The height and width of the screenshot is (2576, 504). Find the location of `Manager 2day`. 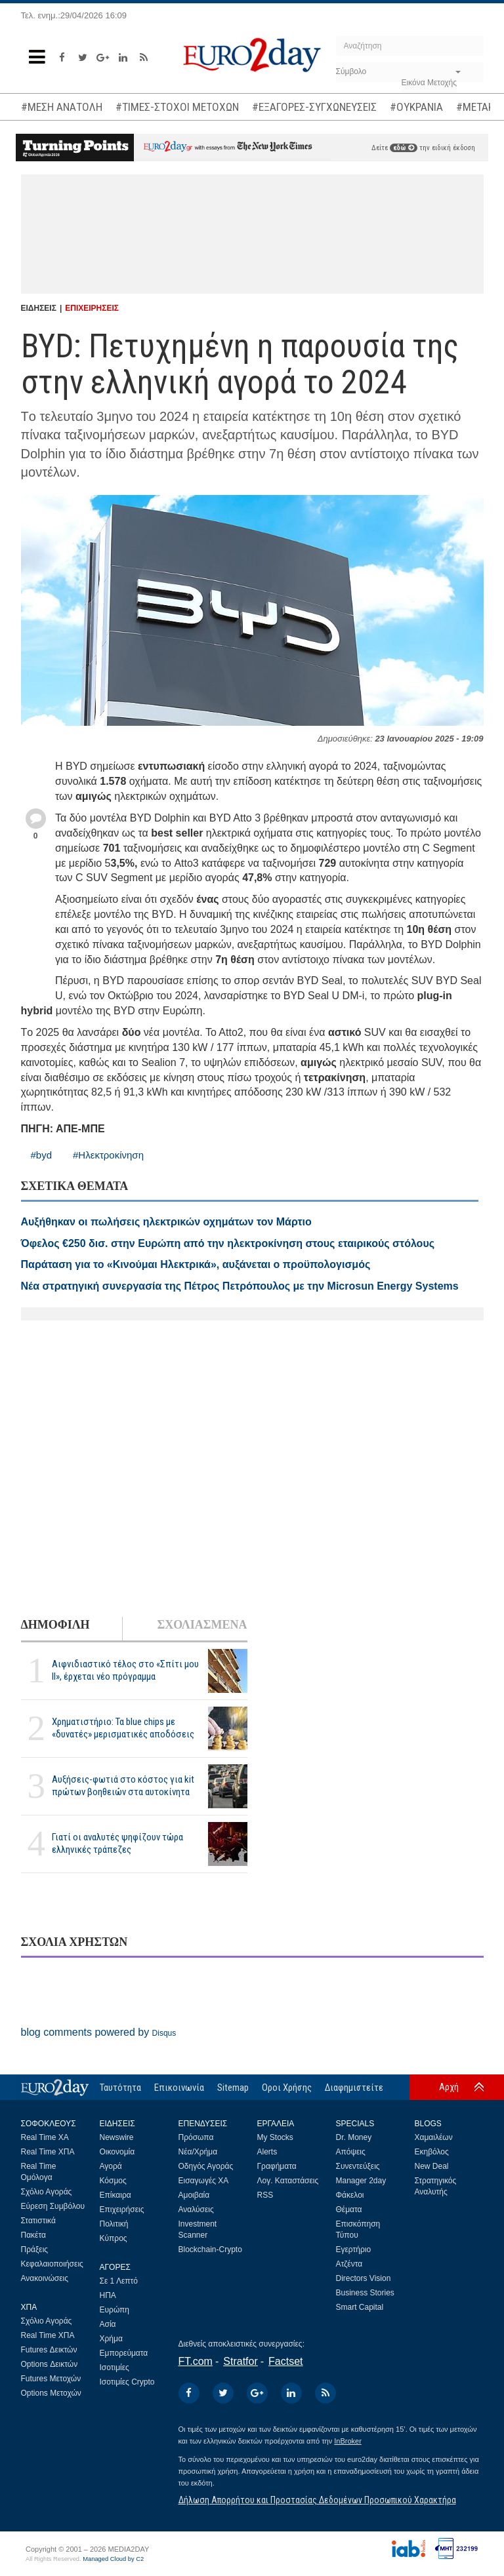

Manager 2day is located at coordinates (361, 2180).